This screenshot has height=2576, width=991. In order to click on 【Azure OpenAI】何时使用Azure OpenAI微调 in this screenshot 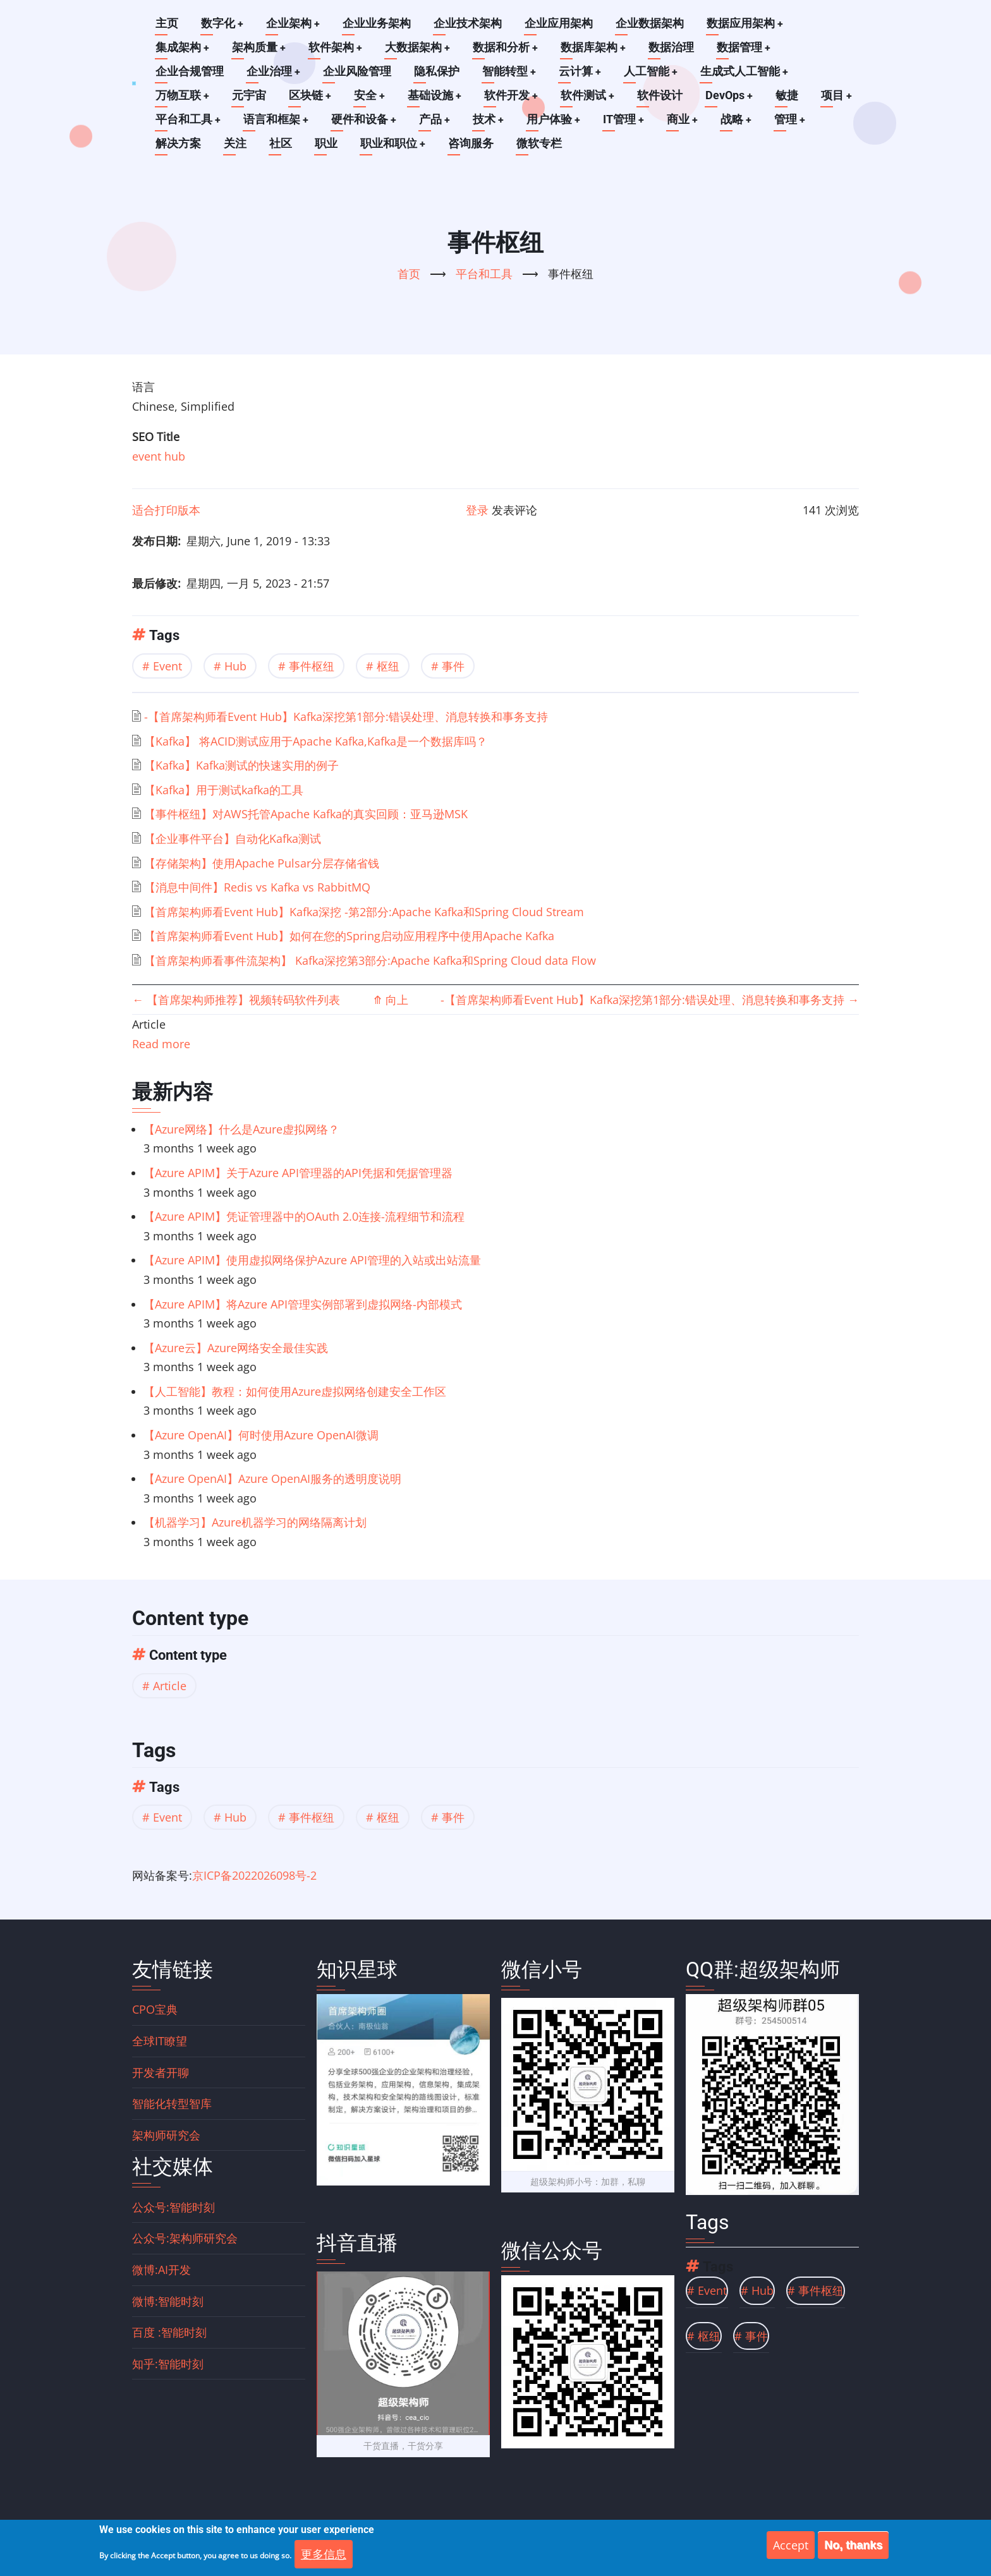, I will do `click(261, 1434)`.